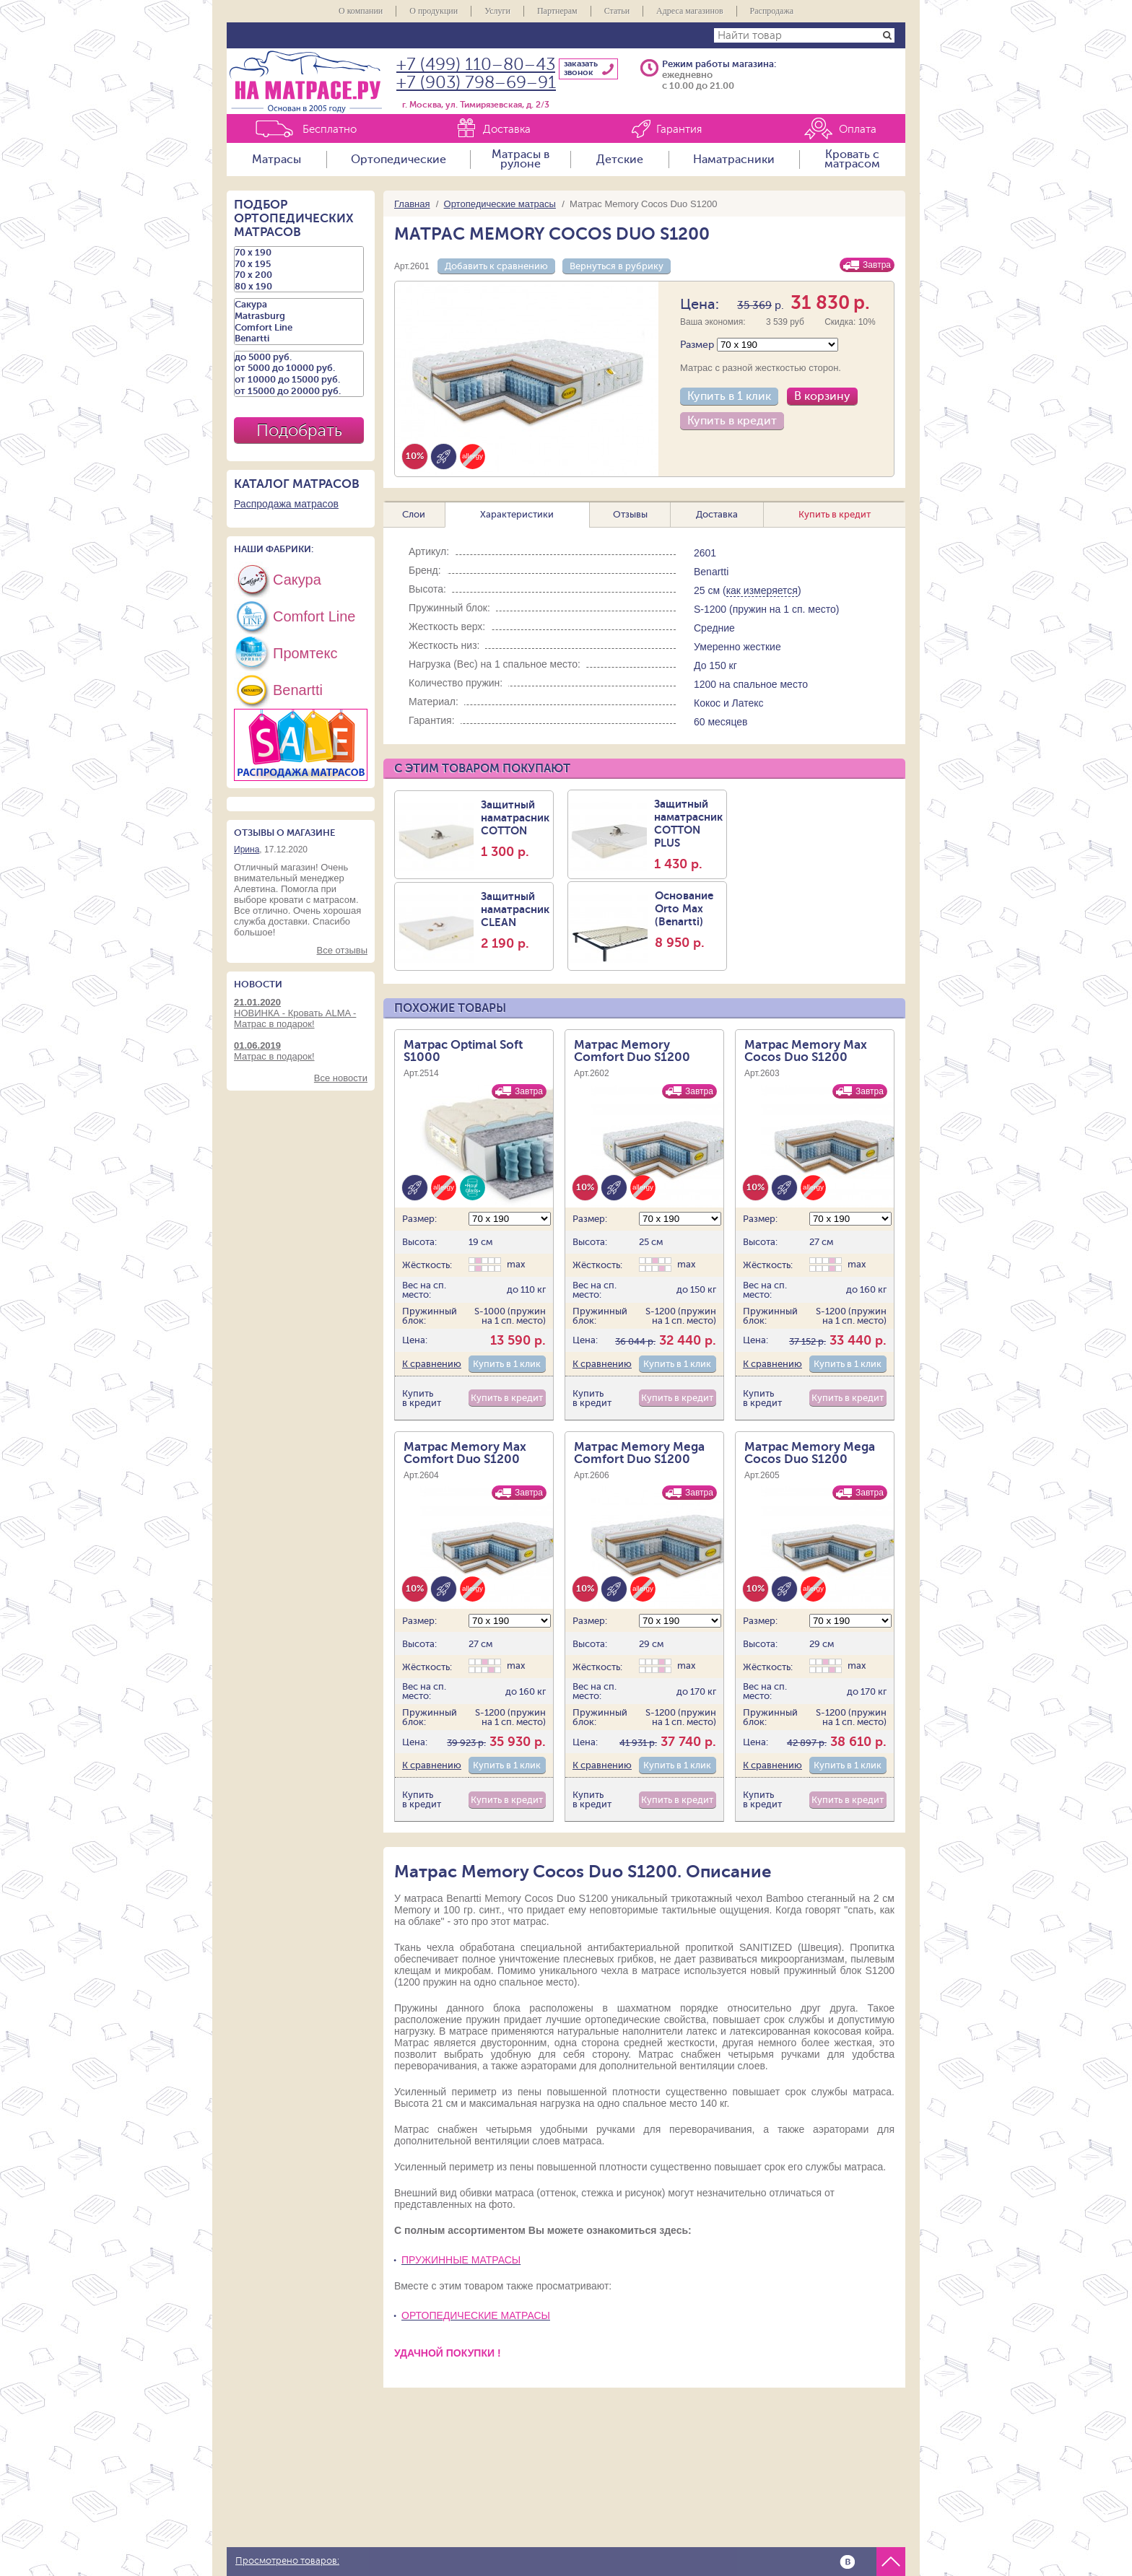 The image size is (1132, 2576). Describe the element at coordinates (299, 304) in the screenshot. I see `Сакура` at that location.